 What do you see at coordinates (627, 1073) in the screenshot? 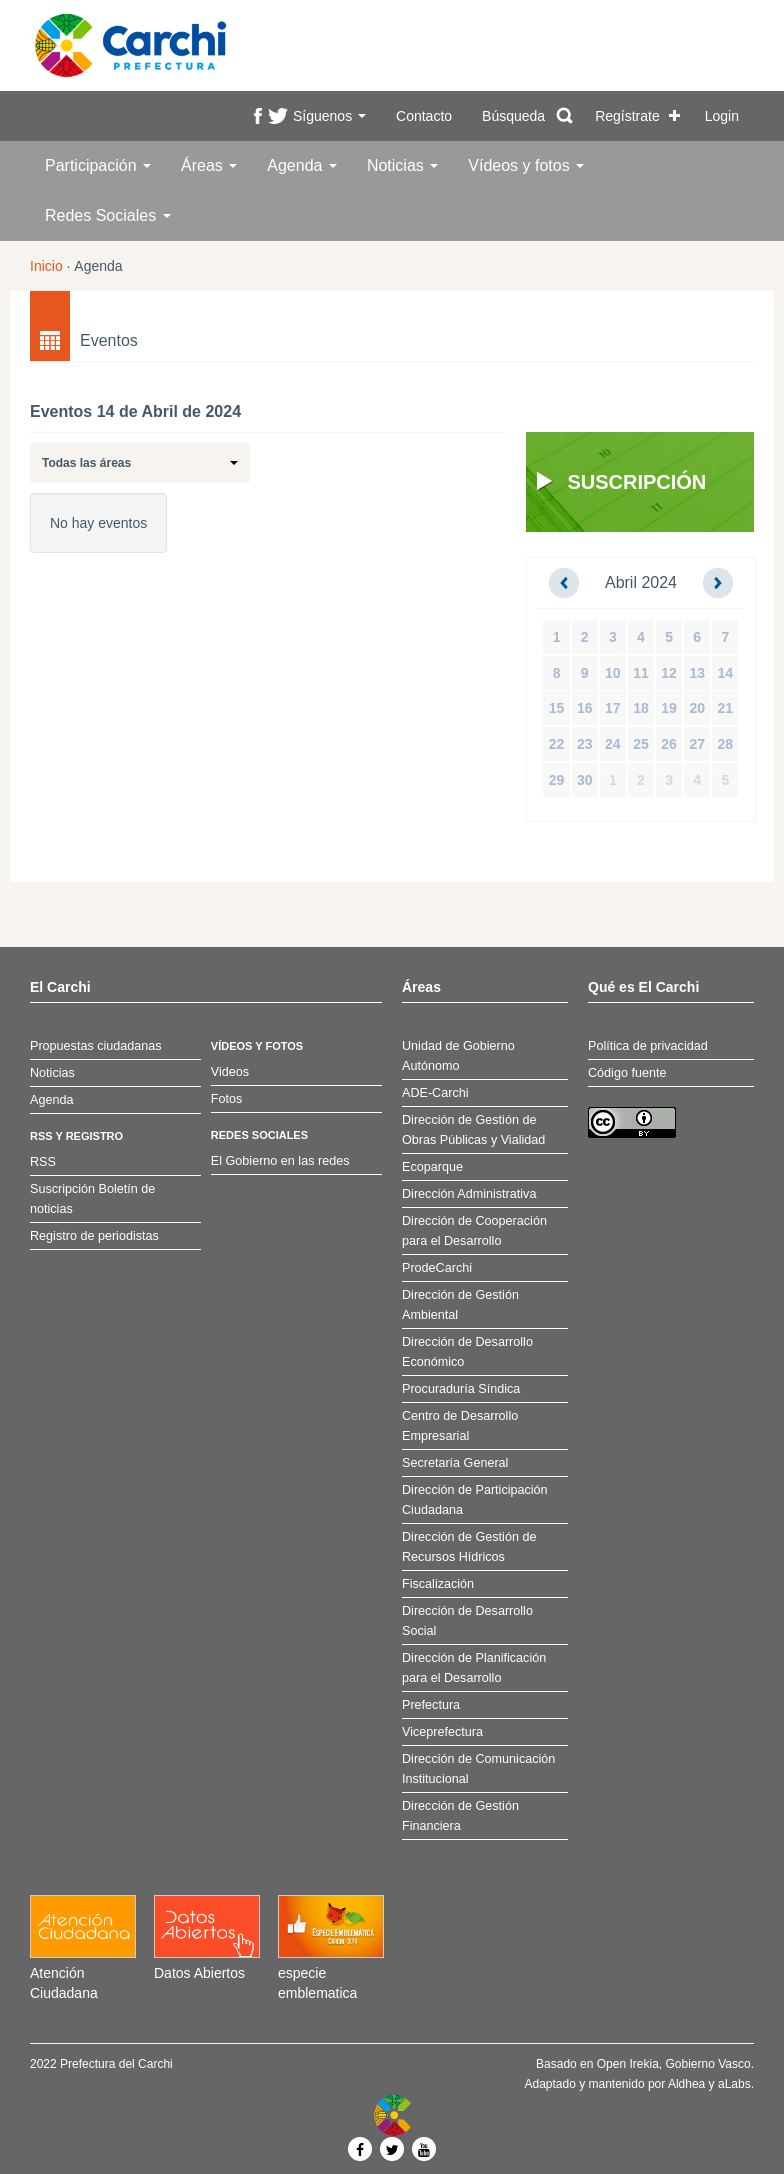
I see `Código fuente` at bounding box center [627, 1073].